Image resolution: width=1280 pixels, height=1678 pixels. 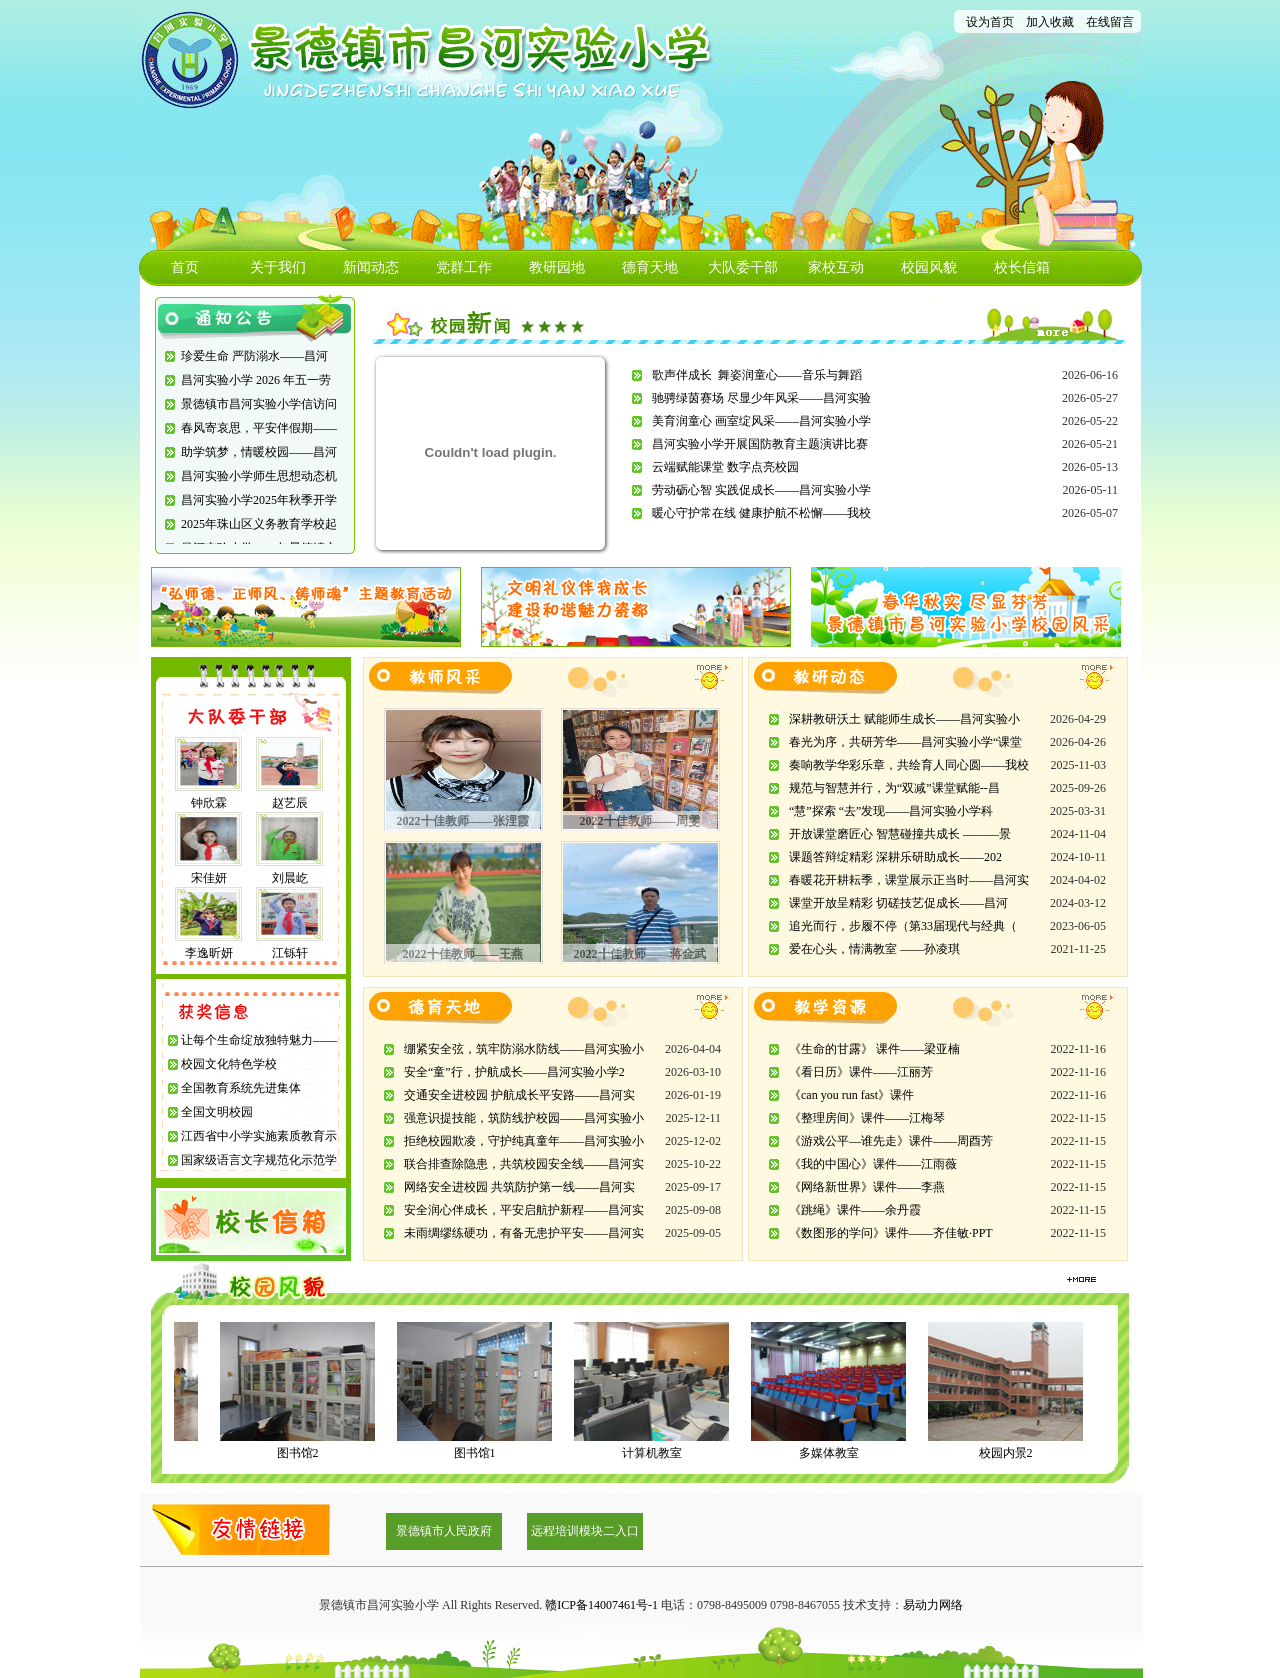 I want to click on 未雨绸缪练硬功，有备无患护平安——昌河实, so click(x=524, y=1233).